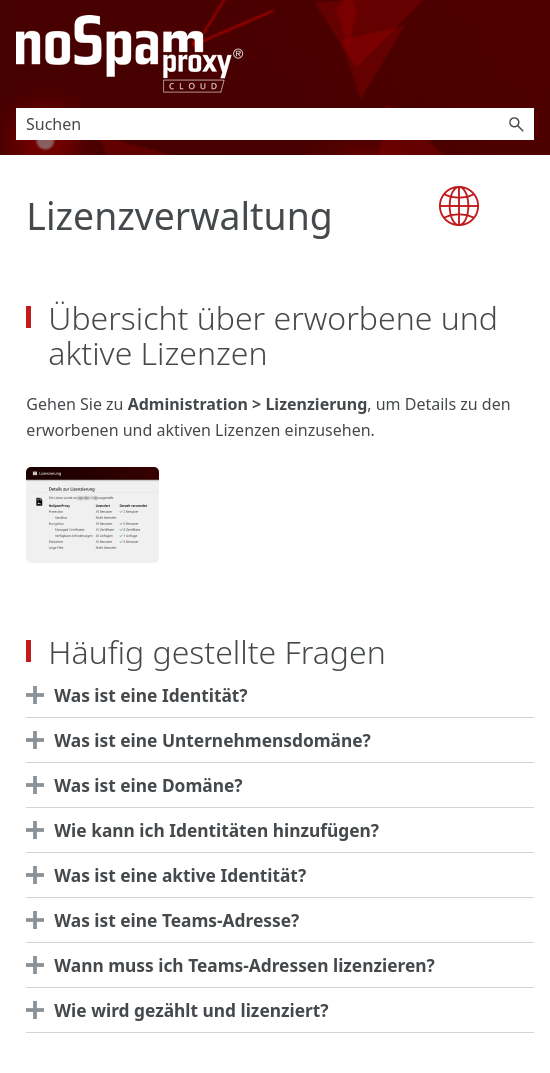  Describe the element at coordinates (171, 875) in the screenshot. I see `Was ist eine aktive Identität? [button]` at that location.